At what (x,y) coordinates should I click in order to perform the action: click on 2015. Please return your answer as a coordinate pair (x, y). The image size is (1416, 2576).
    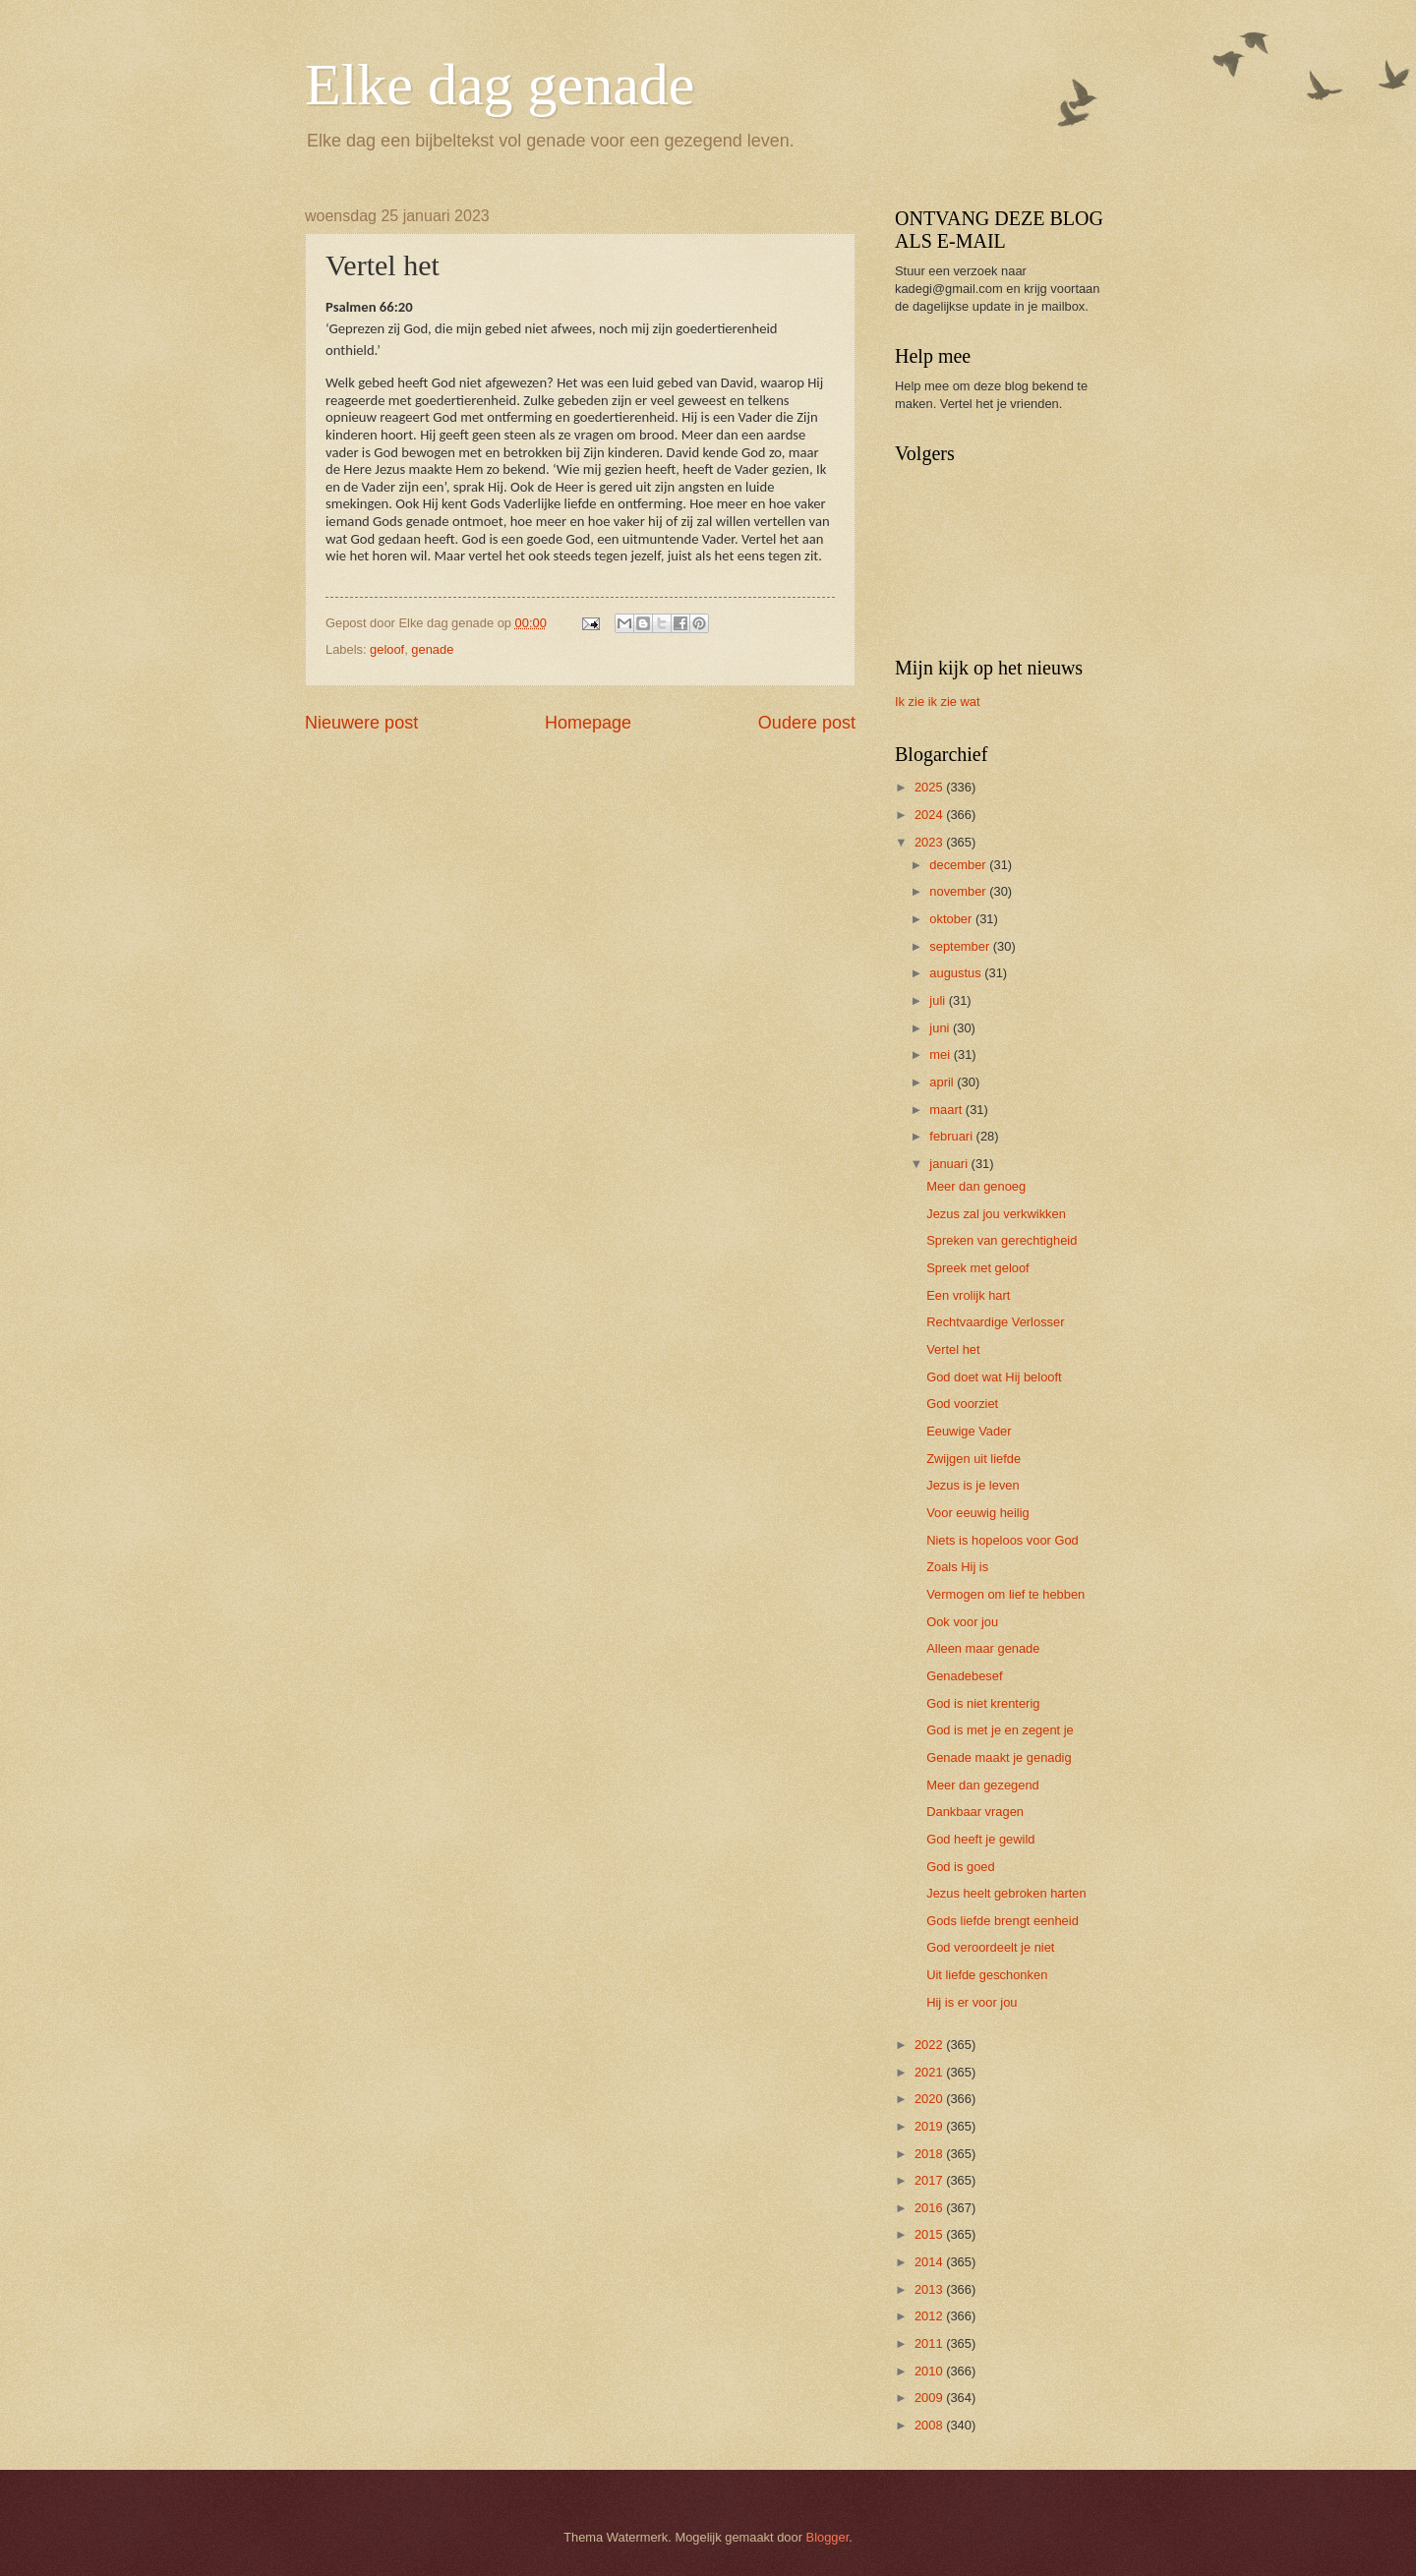
    Looking at the image, I should click on (930, 2234).